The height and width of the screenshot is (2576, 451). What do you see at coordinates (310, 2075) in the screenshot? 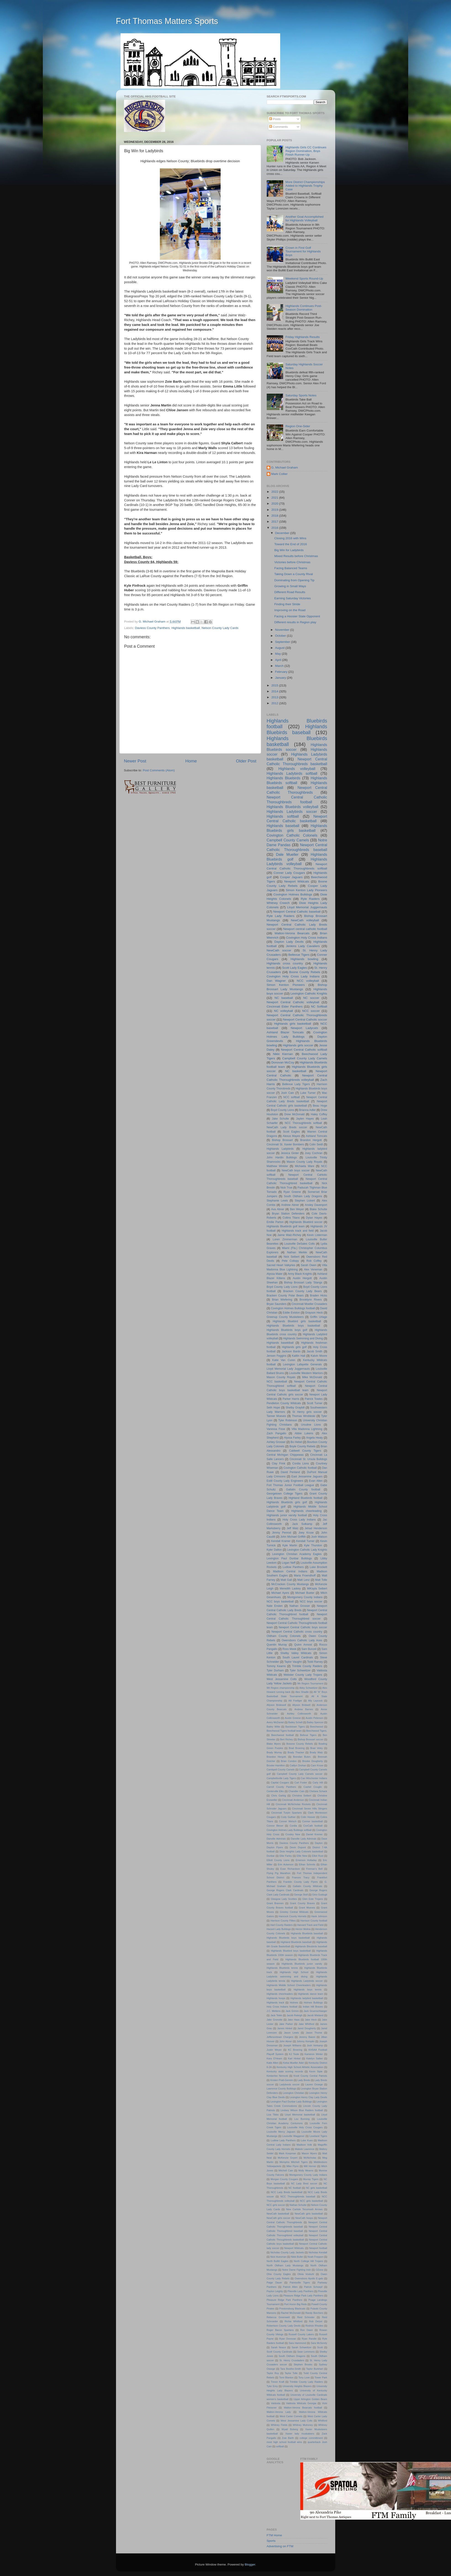
I see `Knott County Central Patriots` at bounding box center [310, 2075].